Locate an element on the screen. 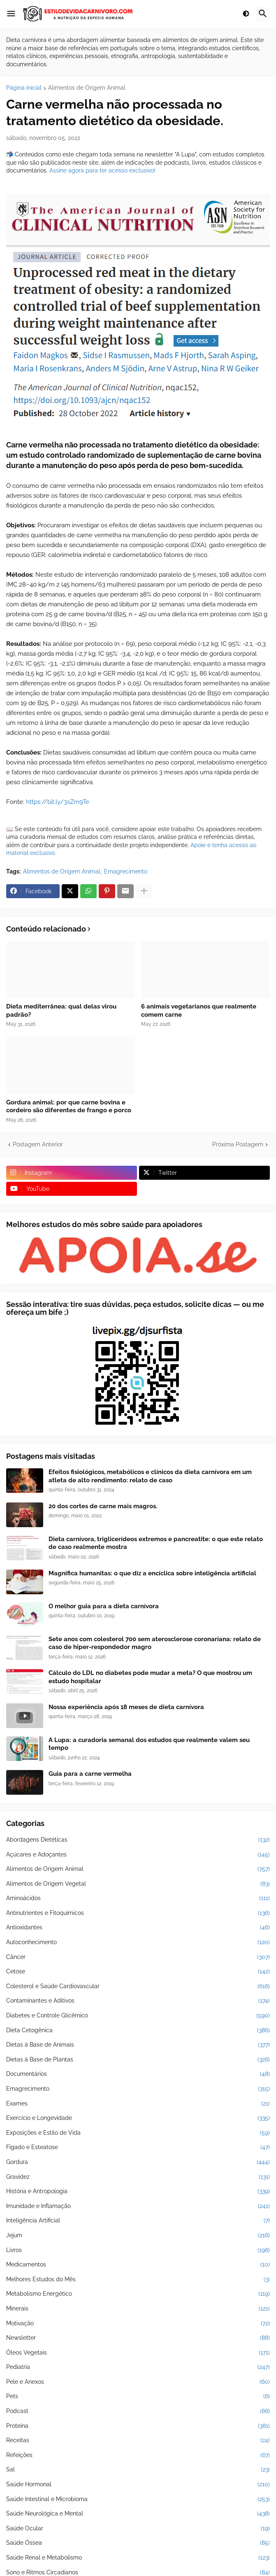  Antinutrientes e Fitoquímicos is located at coordinates (138, 1913).